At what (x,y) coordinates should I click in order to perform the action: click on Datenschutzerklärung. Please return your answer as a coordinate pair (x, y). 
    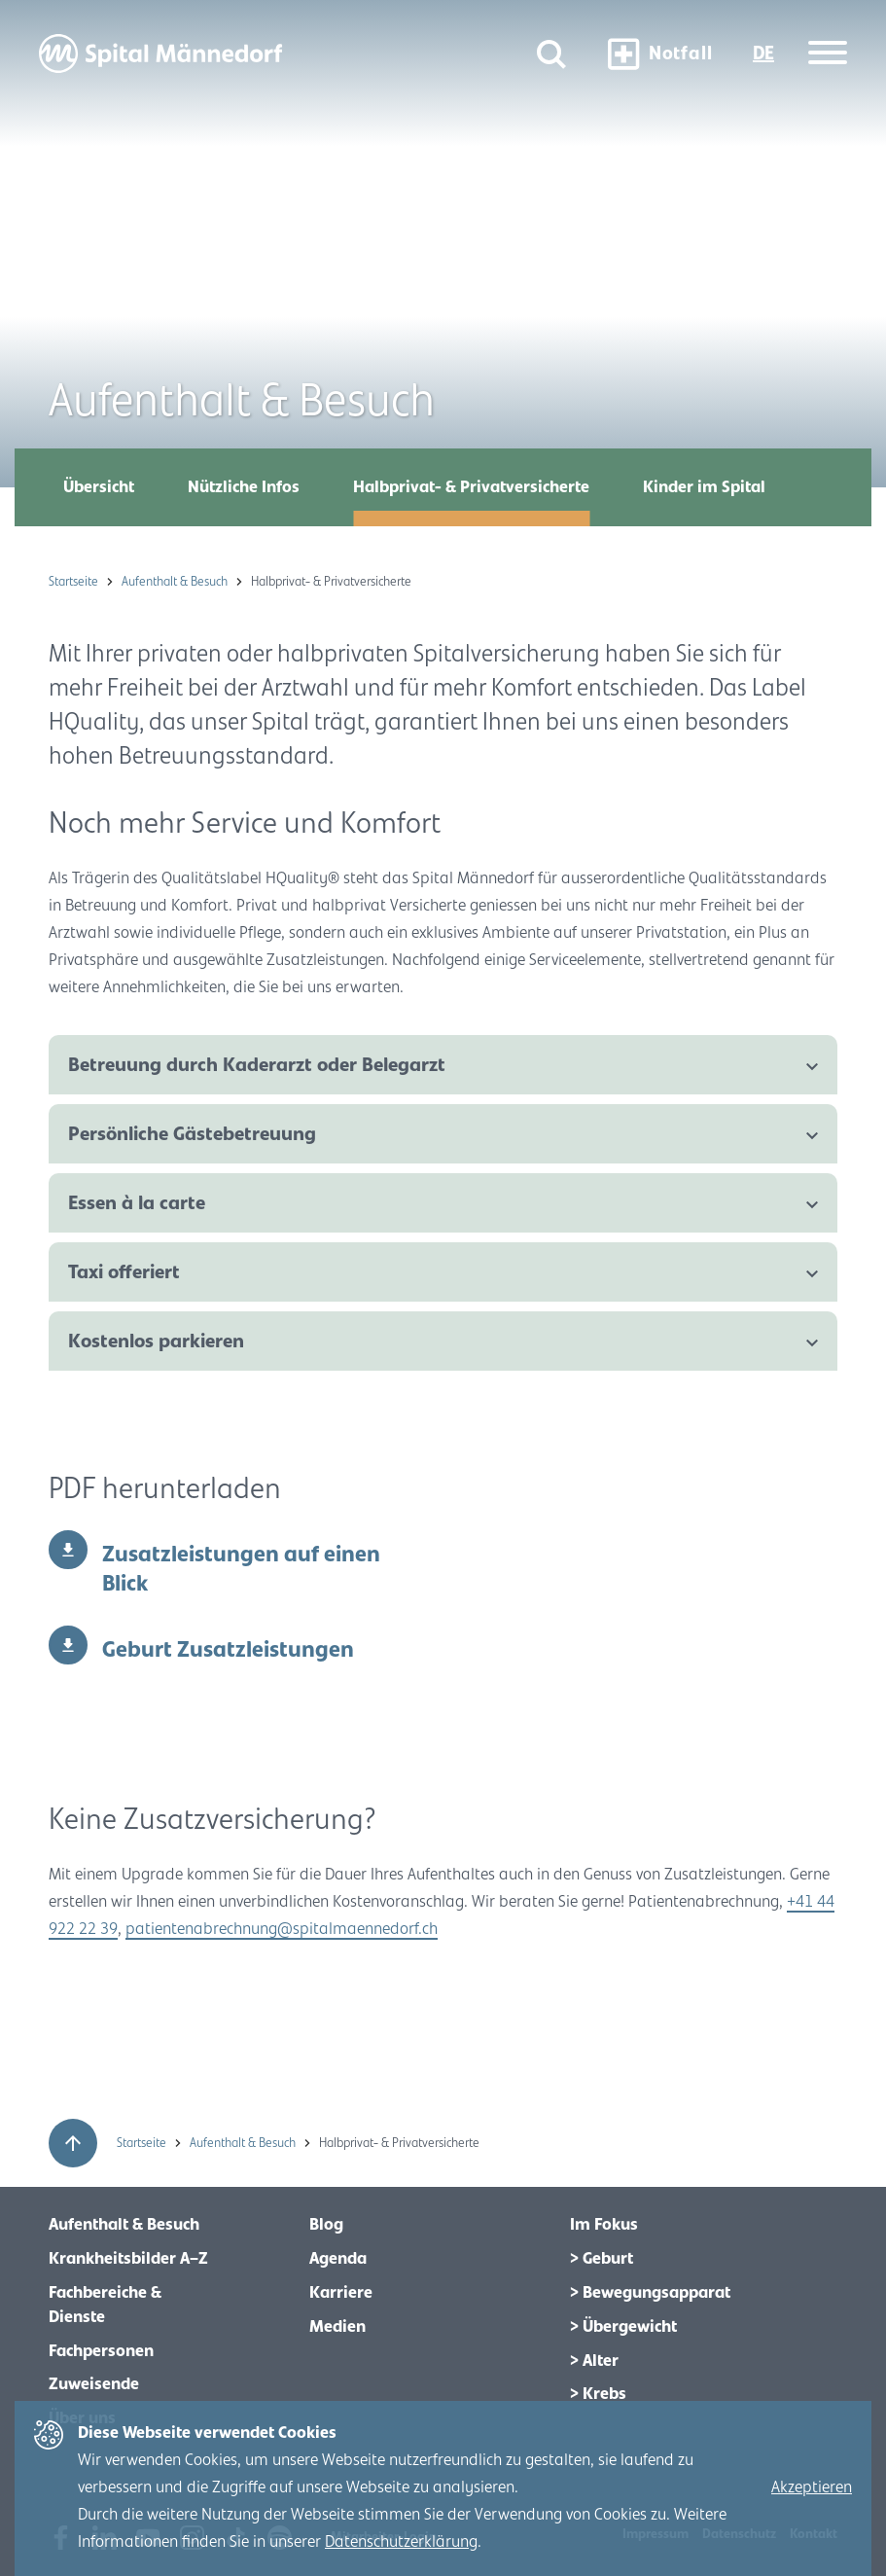
    Looking at the image, I should click on (401, 2542).